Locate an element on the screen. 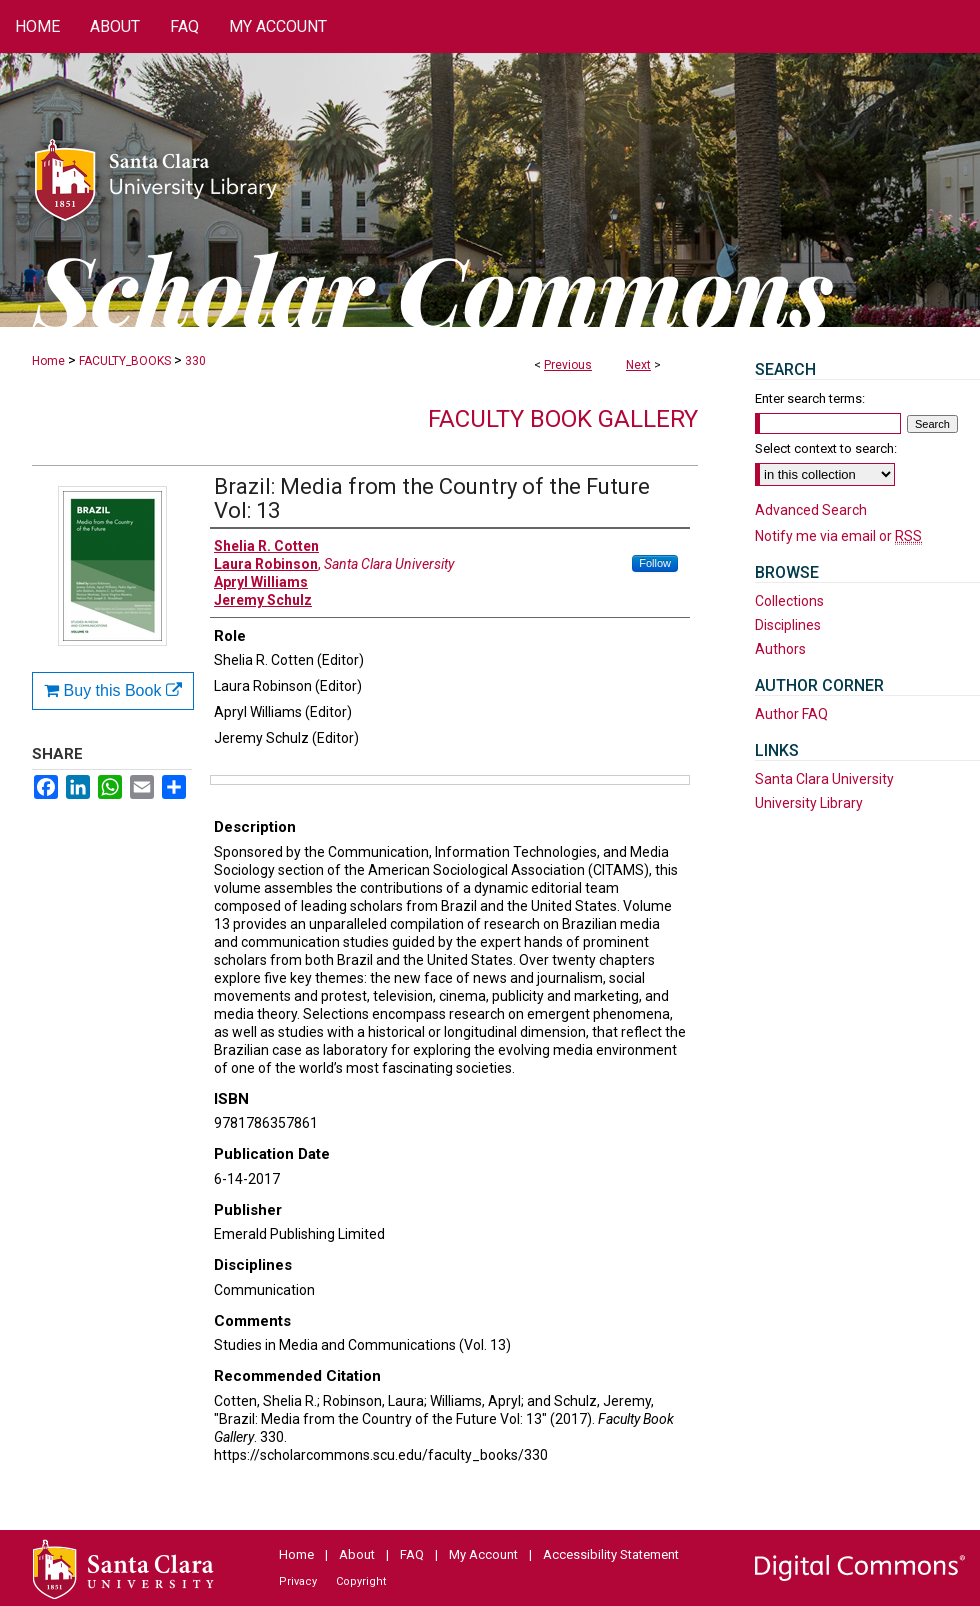  Previous is located at coordinates (568, 365).